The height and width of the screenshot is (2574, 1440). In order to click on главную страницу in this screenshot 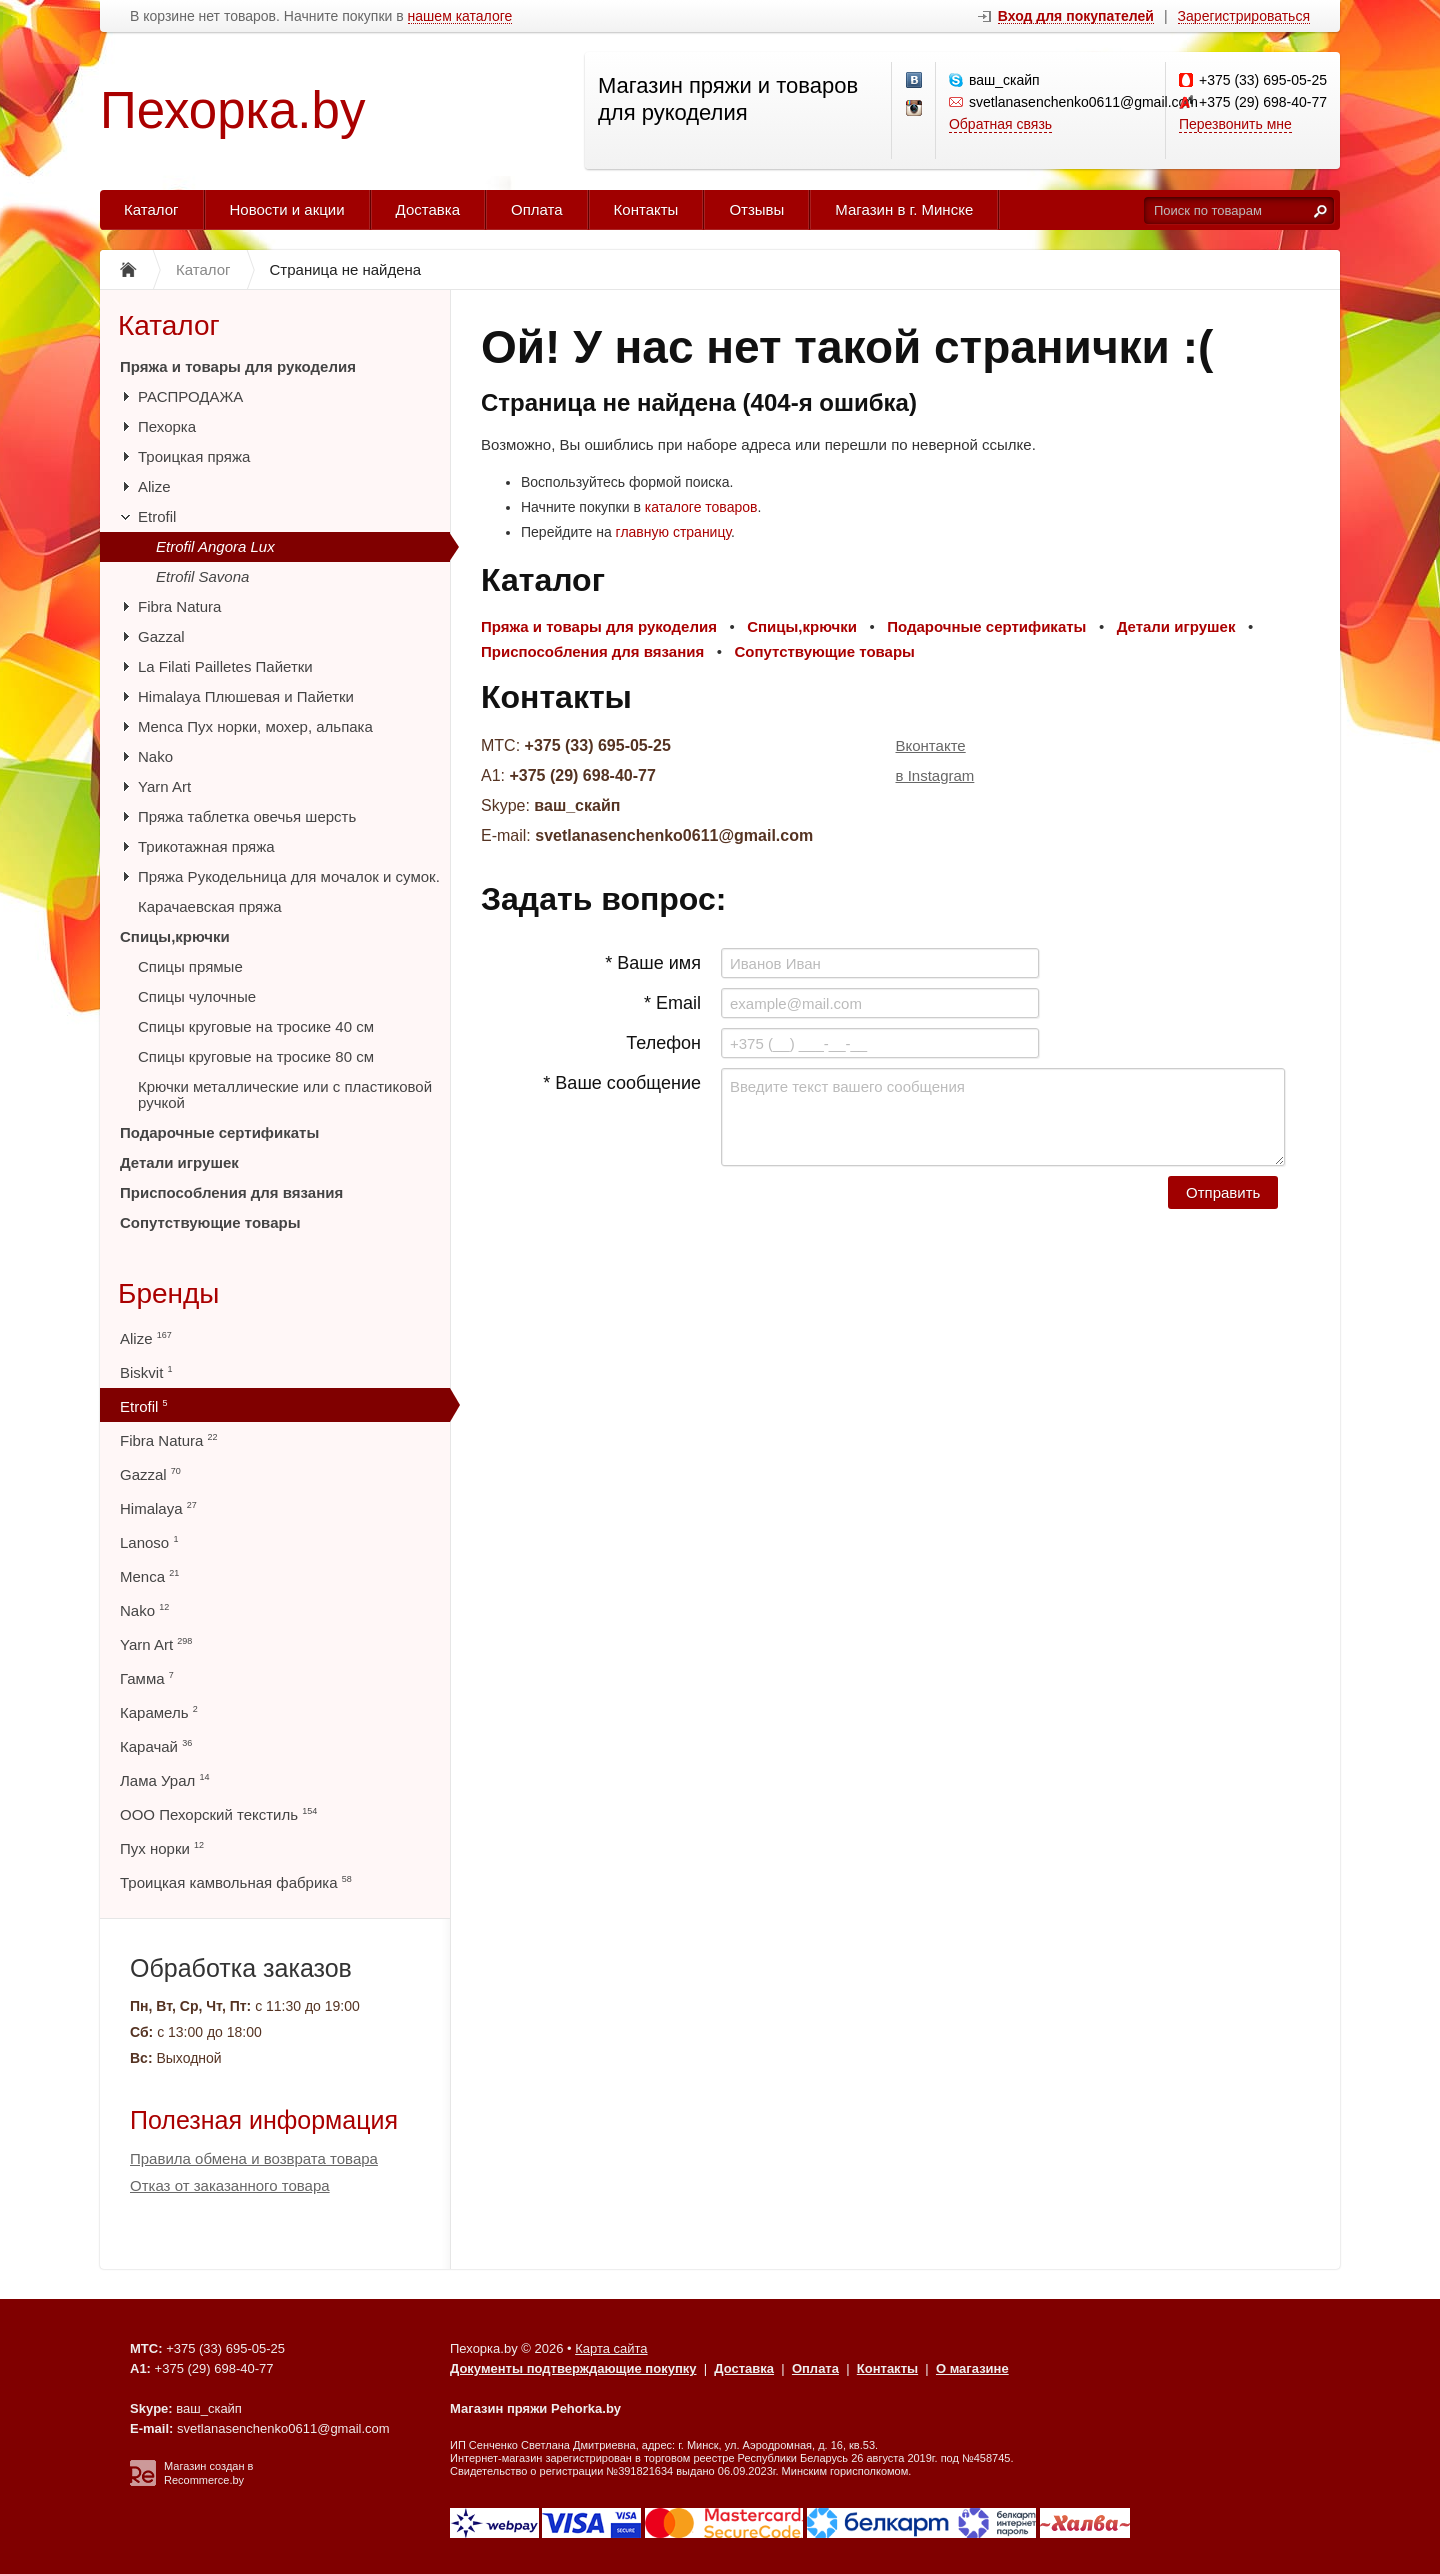, I will do `click(673, 532)`.